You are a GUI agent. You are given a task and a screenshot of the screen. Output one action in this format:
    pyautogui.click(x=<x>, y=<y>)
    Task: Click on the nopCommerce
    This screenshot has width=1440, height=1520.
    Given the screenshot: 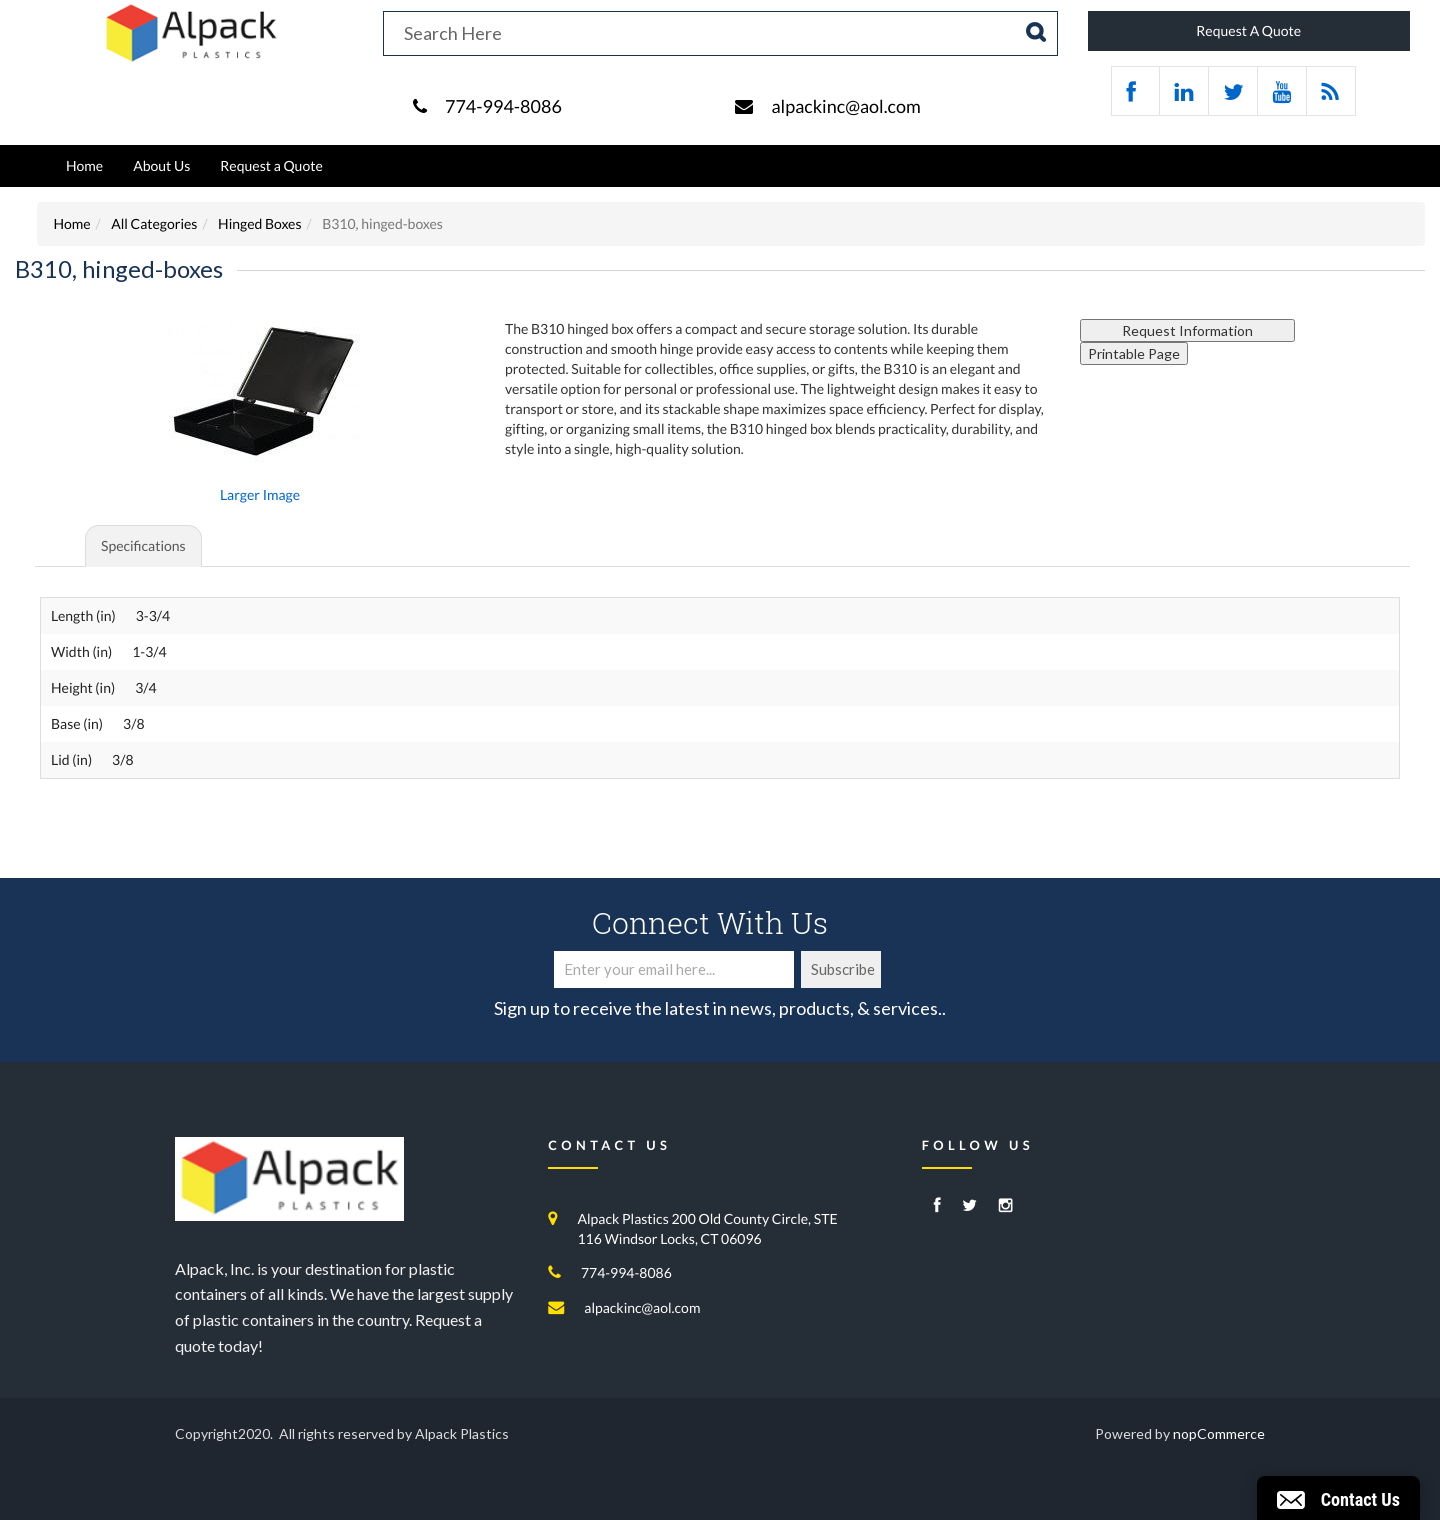 What is the action you would take?
    pyautogui.click(x=1219, y=1433)
    